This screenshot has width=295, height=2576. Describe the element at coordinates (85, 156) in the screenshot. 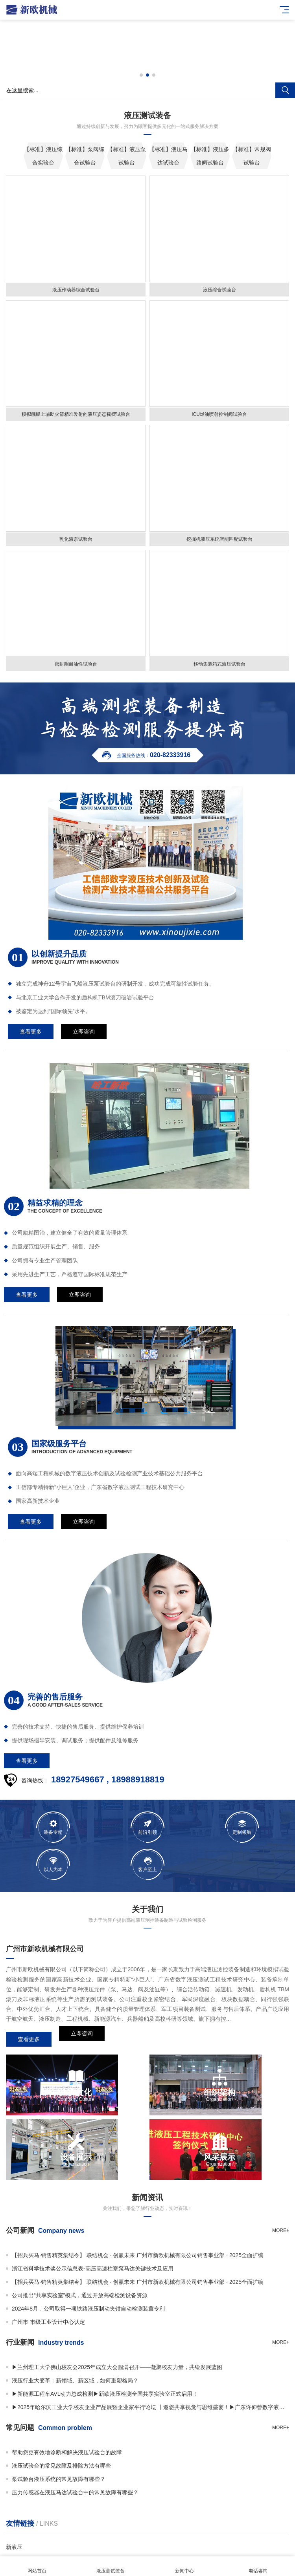

I see `【标准】泵阀综合试验台` at that location.